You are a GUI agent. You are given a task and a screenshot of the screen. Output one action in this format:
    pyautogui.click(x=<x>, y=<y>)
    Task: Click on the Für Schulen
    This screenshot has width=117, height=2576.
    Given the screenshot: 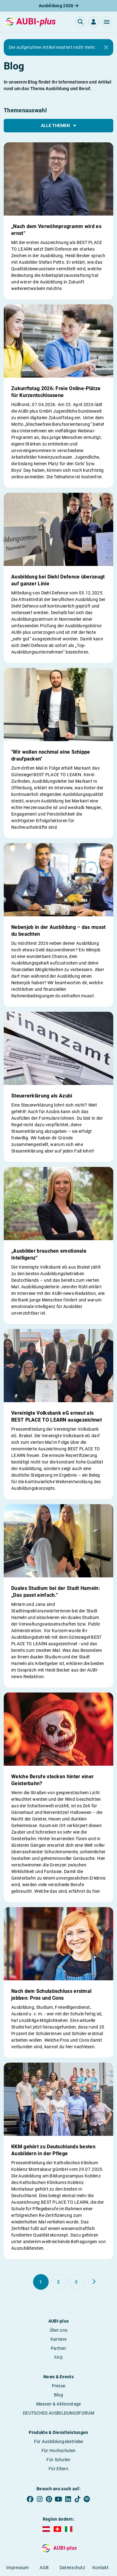 What is the action you would take?
    pyautogui.click(x=58, y=2459)
    